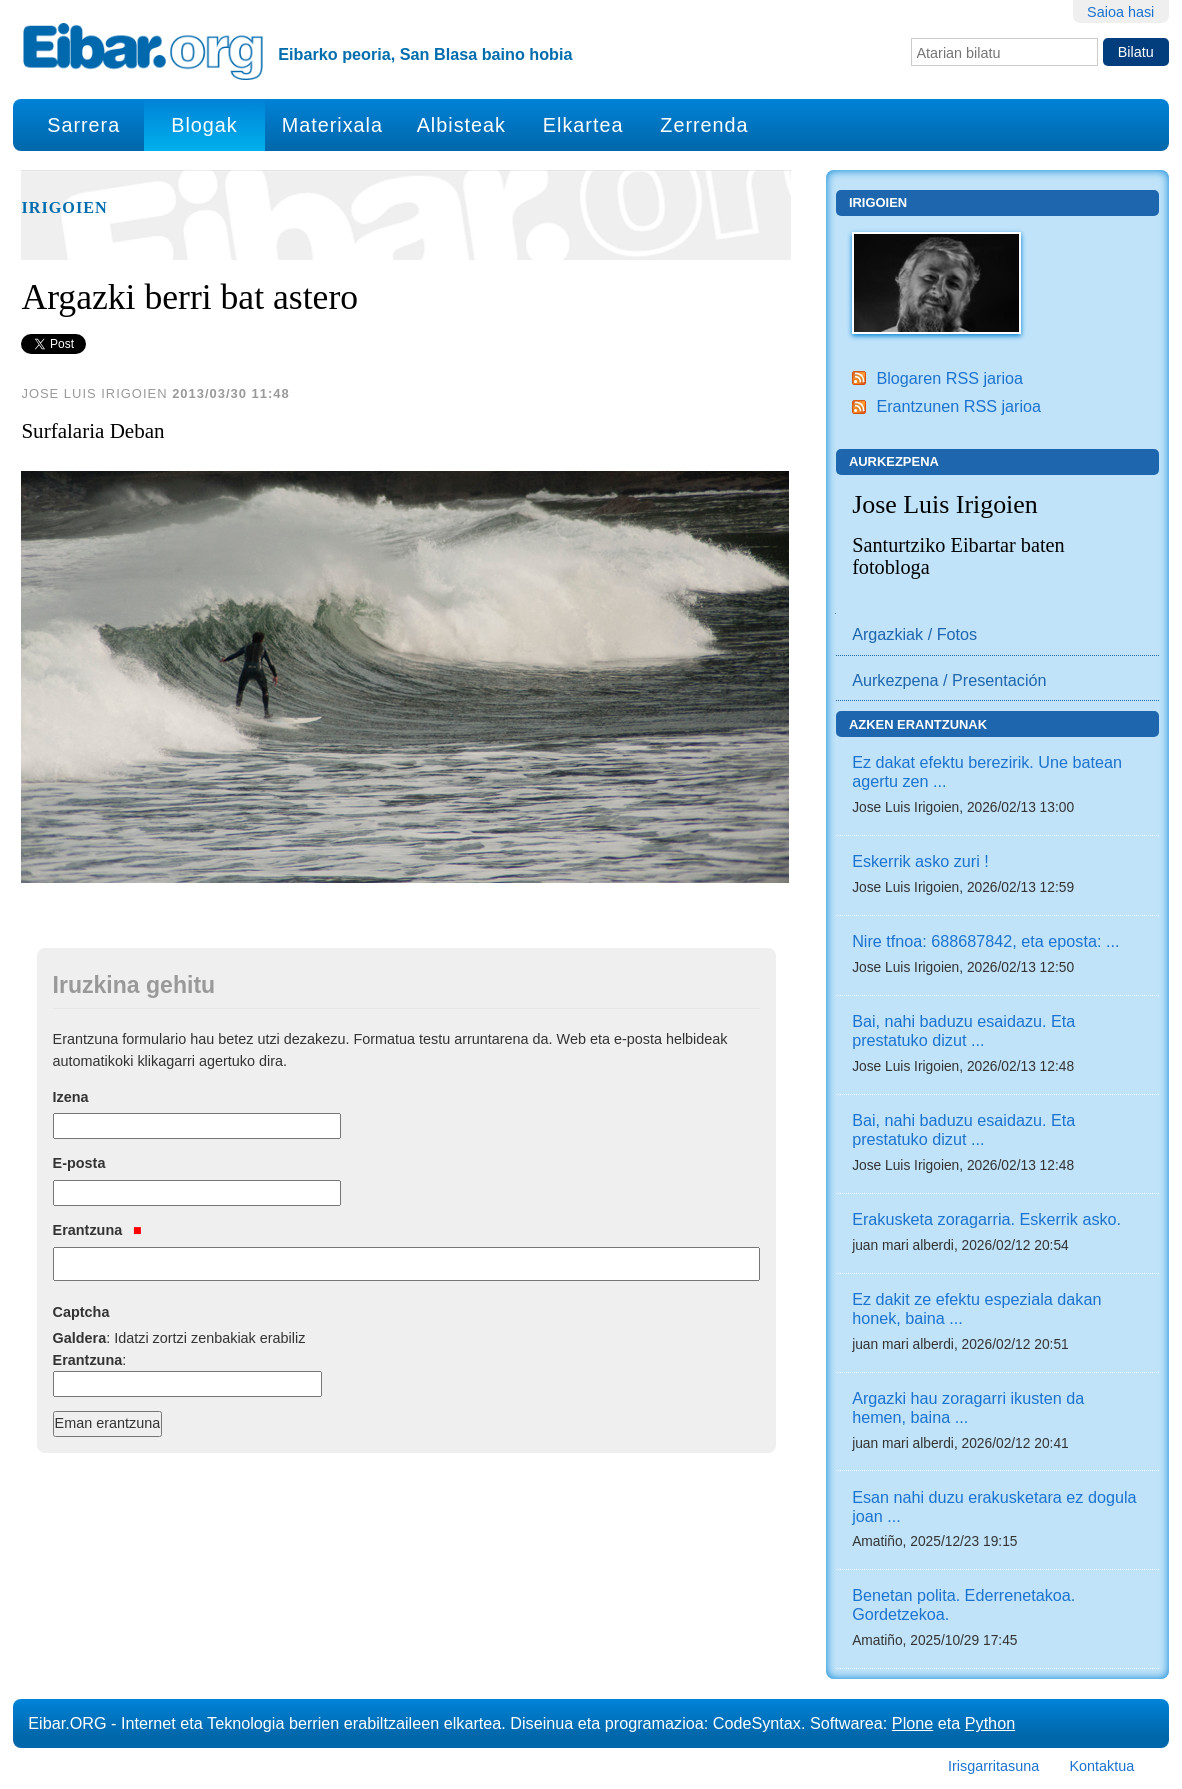  What do you see at coordinates (1120, 12) in the screenshot?
I see `Saioa hasi` at bounding box center [1120, 12].